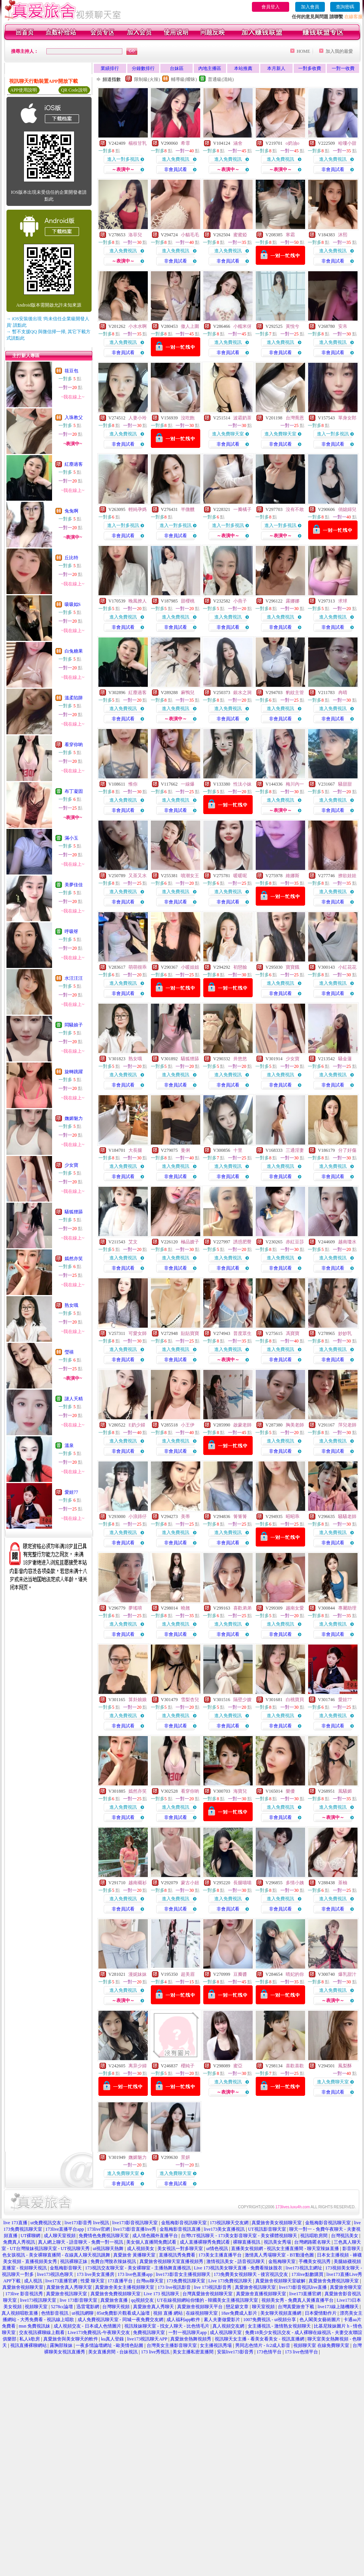 This screenshot has width=364, height=2576. Describe the element at coordinates (295, 692) in the screenshot. I see `豹紋主管` at that location.